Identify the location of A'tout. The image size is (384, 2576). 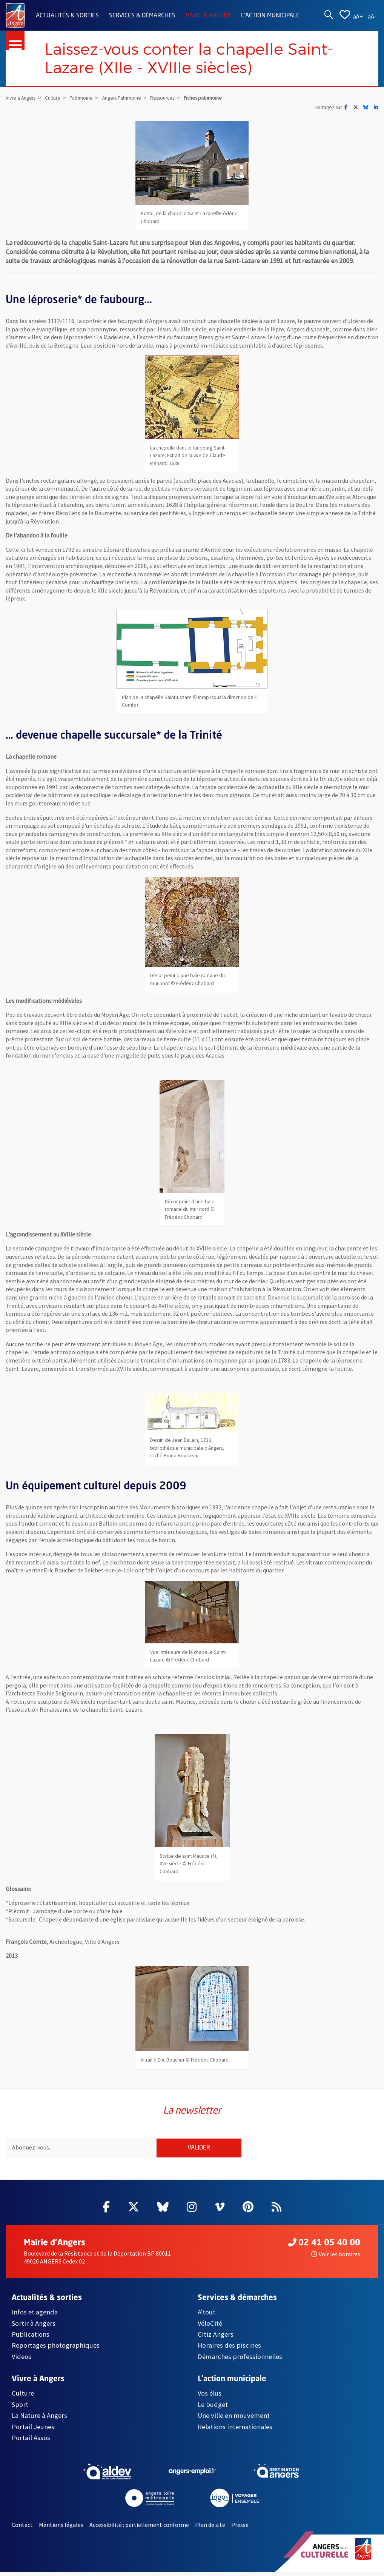
(206, 2315).